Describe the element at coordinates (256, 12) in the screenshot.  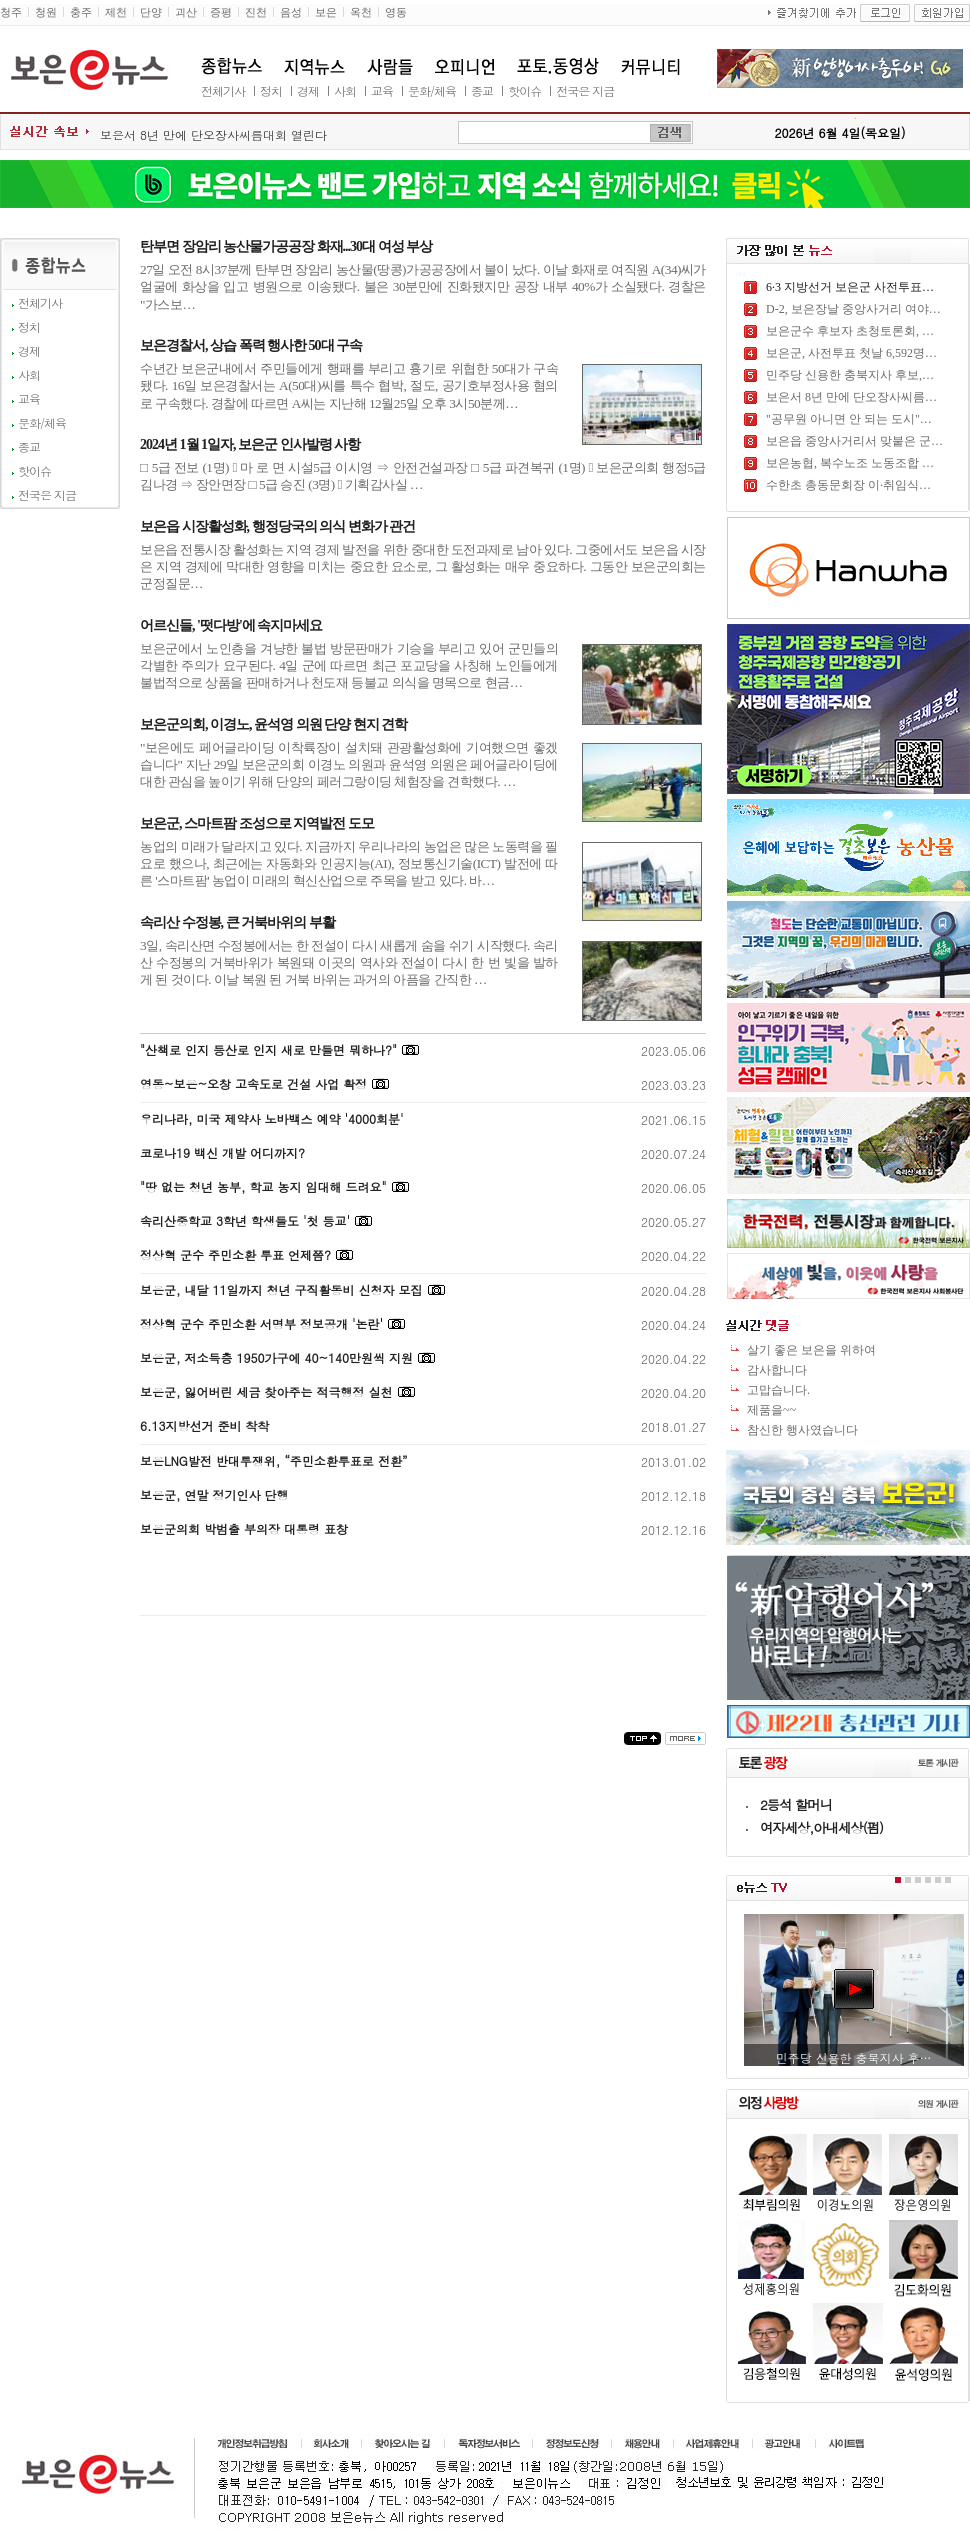
I see `진천` at that location.